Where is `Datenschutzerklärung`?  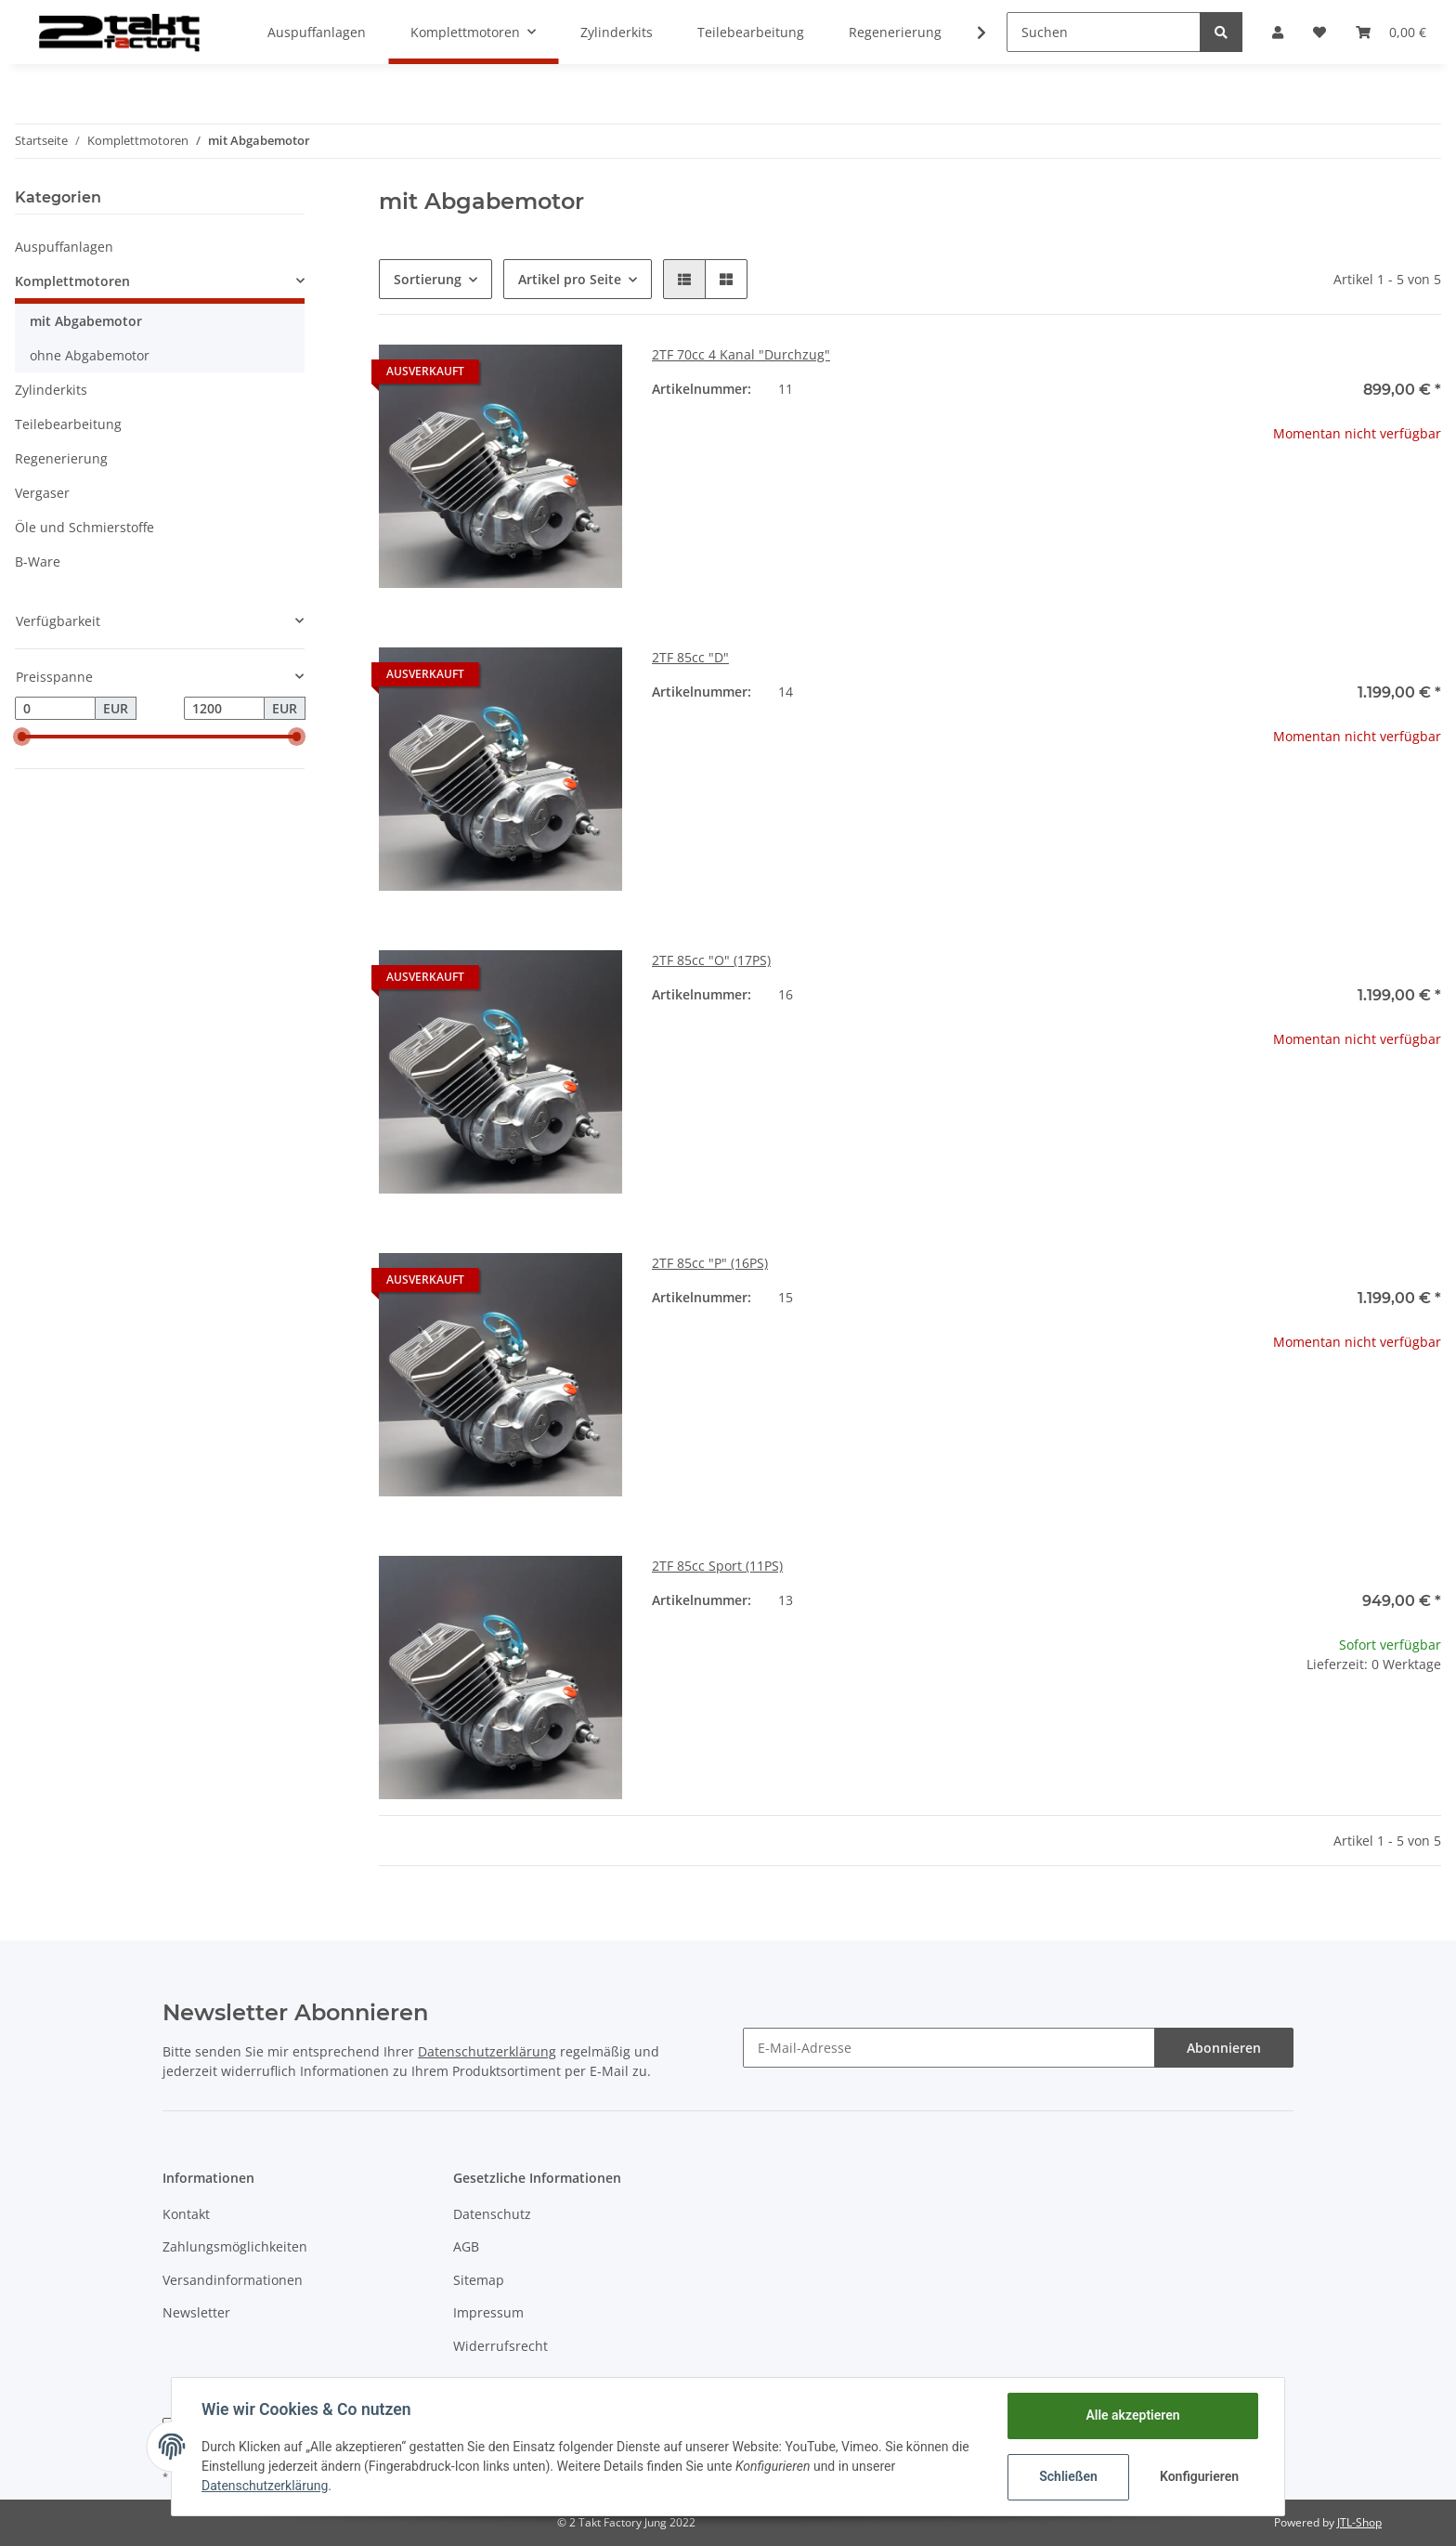
Datenschutzerklärung is located at coordinates (487, 2051).